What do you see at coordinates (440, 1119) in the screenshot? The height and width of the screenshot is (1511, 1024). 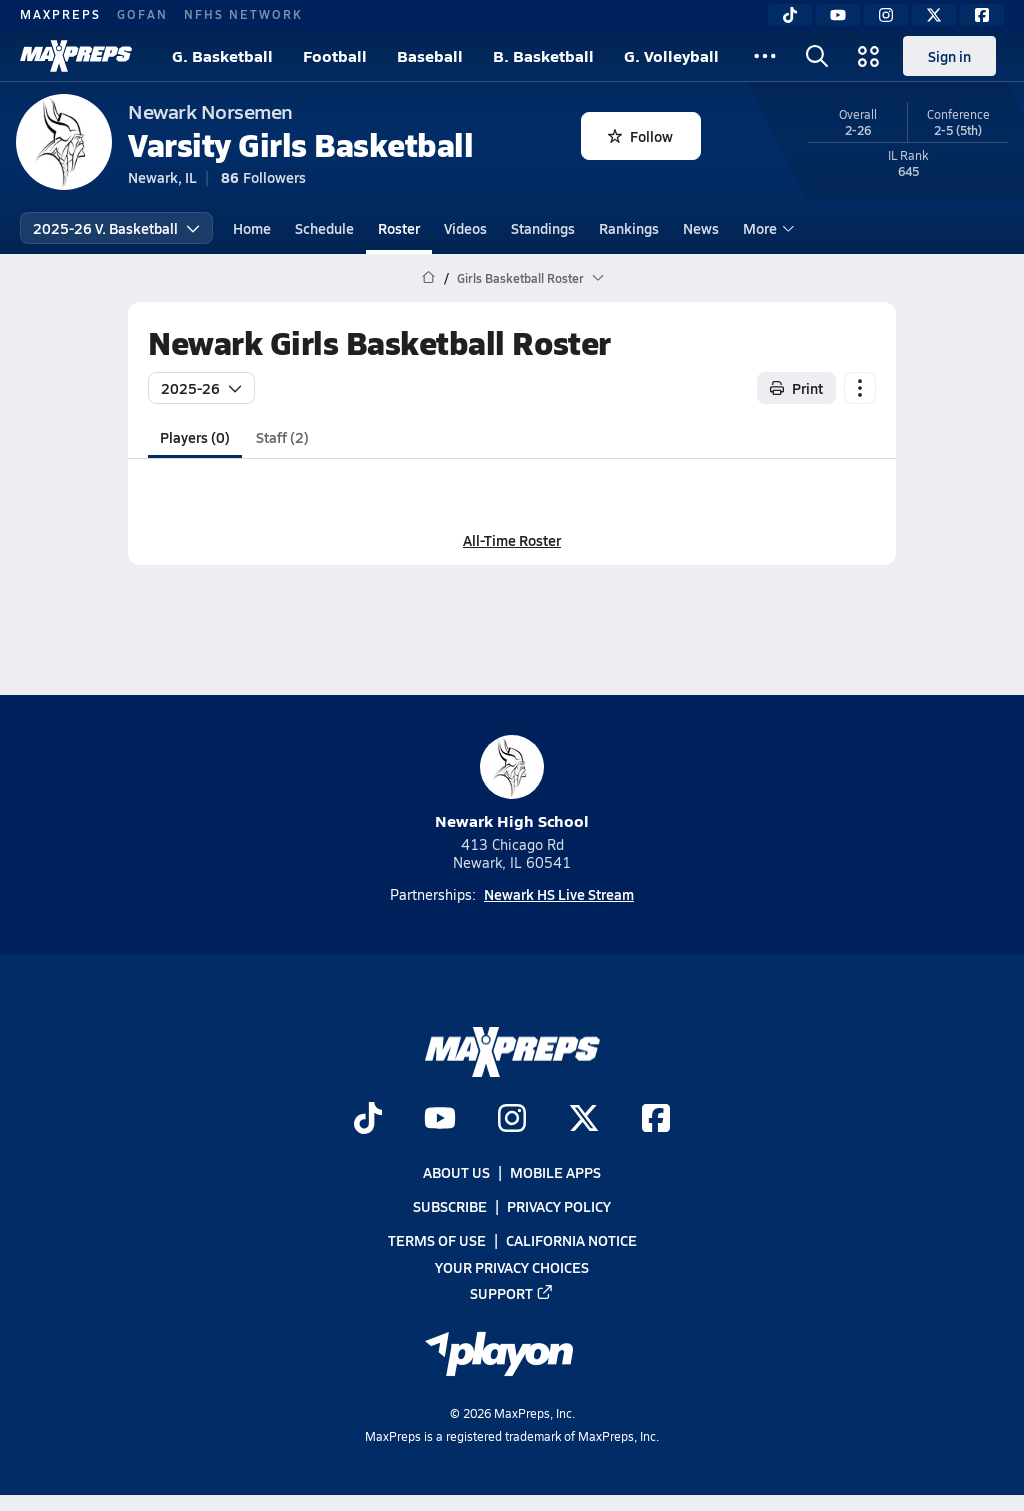 I see `[Go to MaxPreps YouTube page]` at bounding box center [440, 1119].